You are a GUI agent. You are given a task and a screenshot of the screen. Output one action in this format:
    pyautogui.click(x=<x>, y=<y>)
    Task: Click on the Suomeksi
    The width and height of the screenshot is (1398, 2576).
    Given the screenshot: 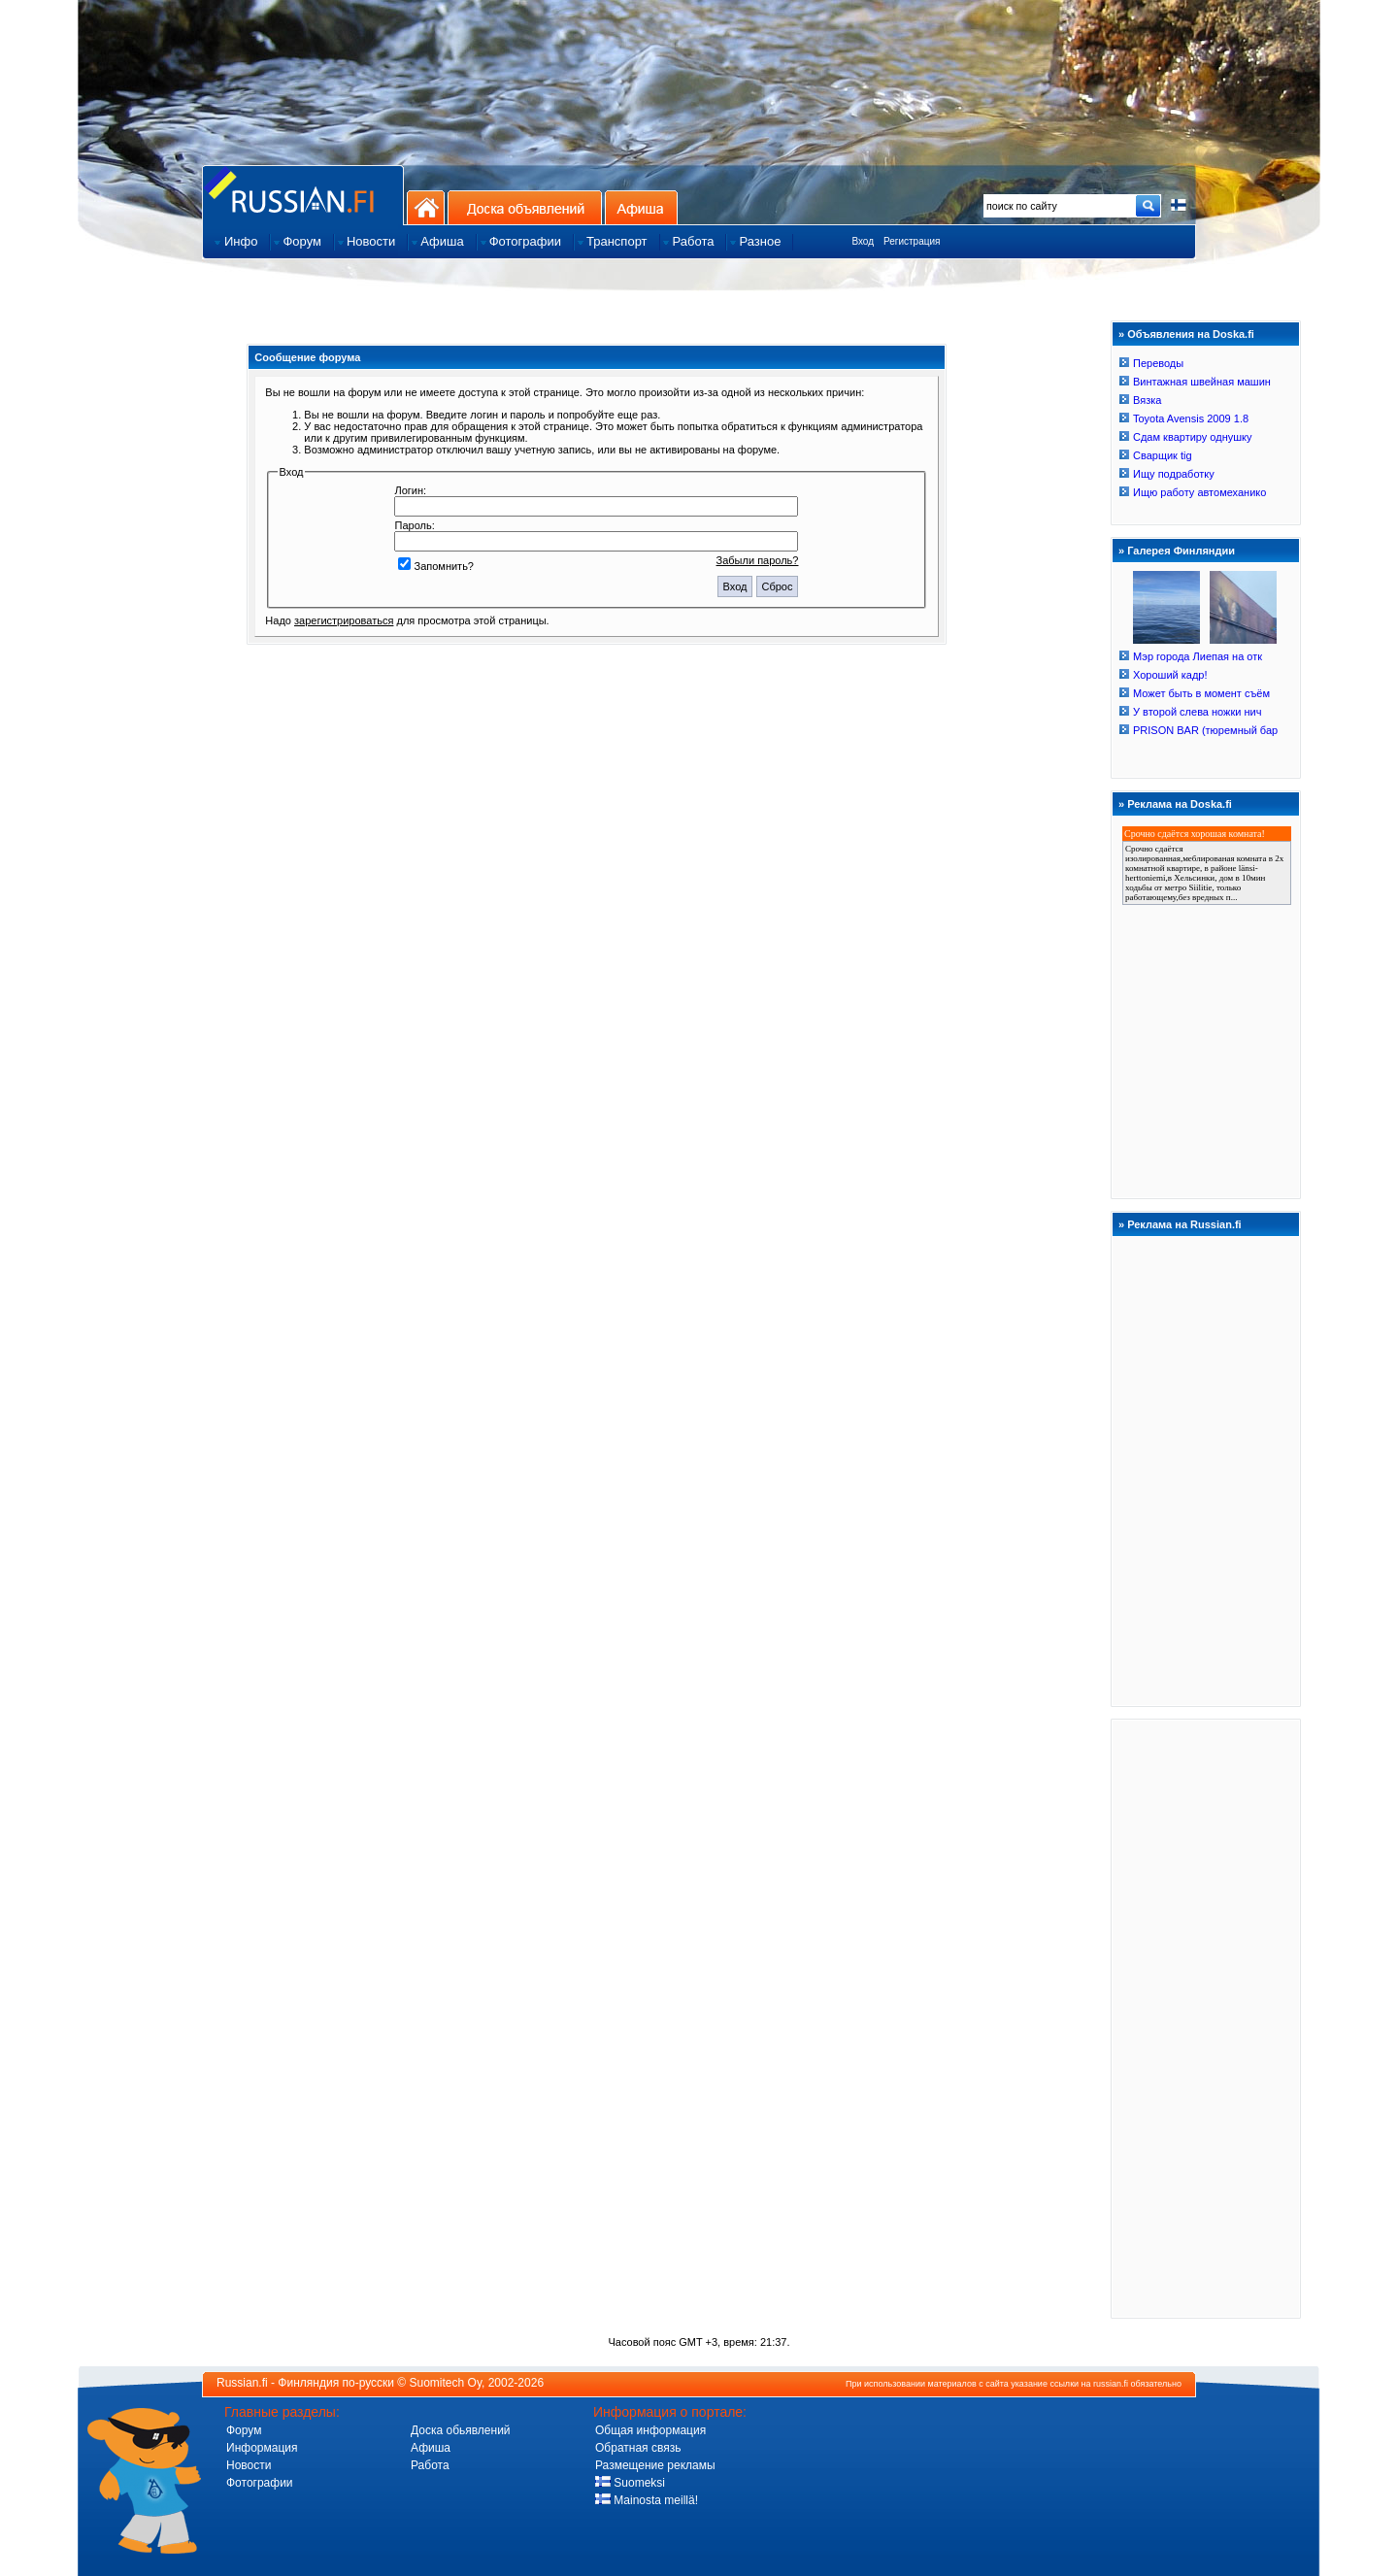 What is the action you would take?
    pyautogui.click(x=630, y=2483)
    